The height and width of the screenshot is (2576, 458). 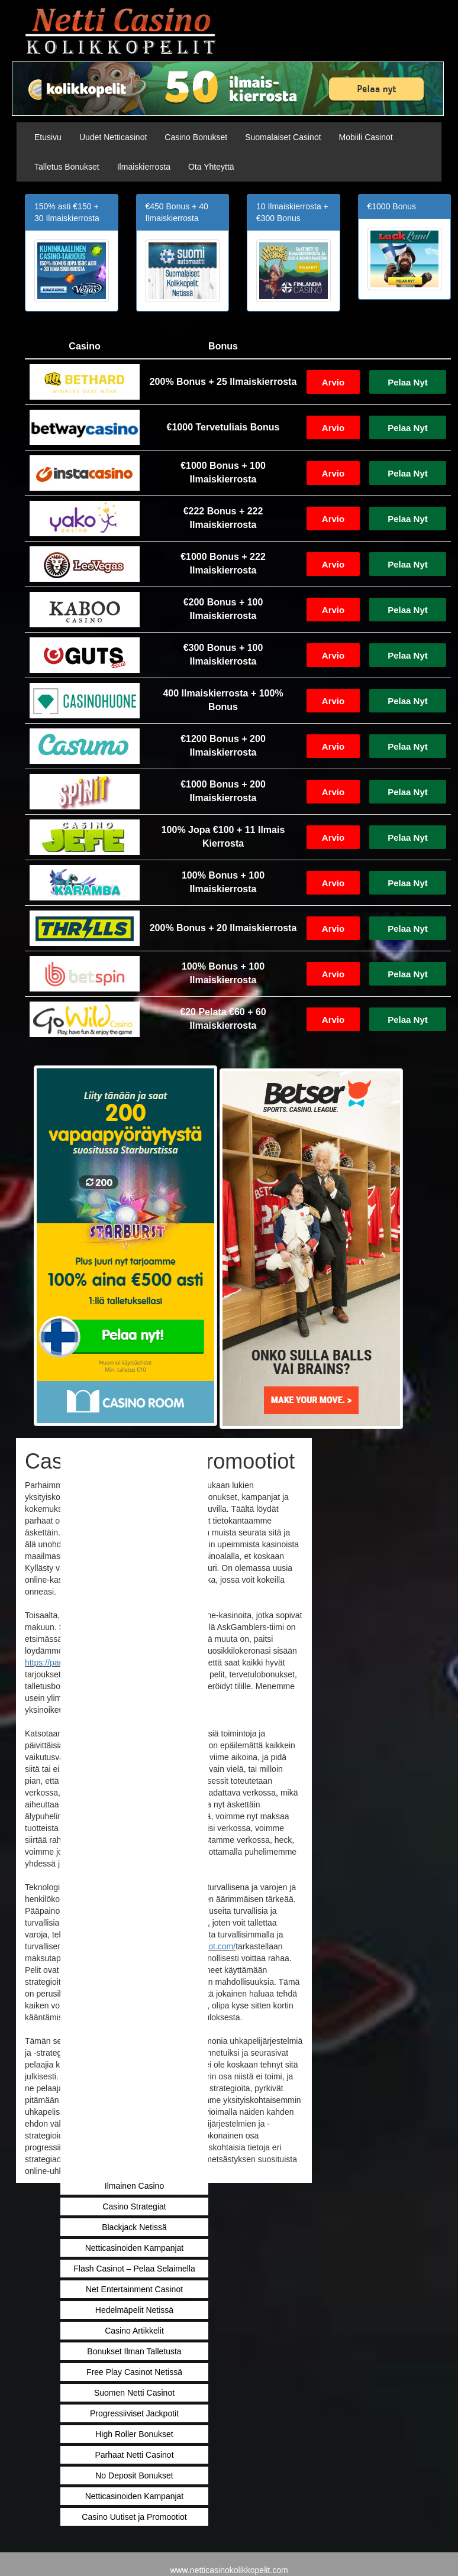 What do you see at coordinates (134, 2289) in the screenshot?
I see `Net Entertainment Casinot` at bounding box center [134, 2289].